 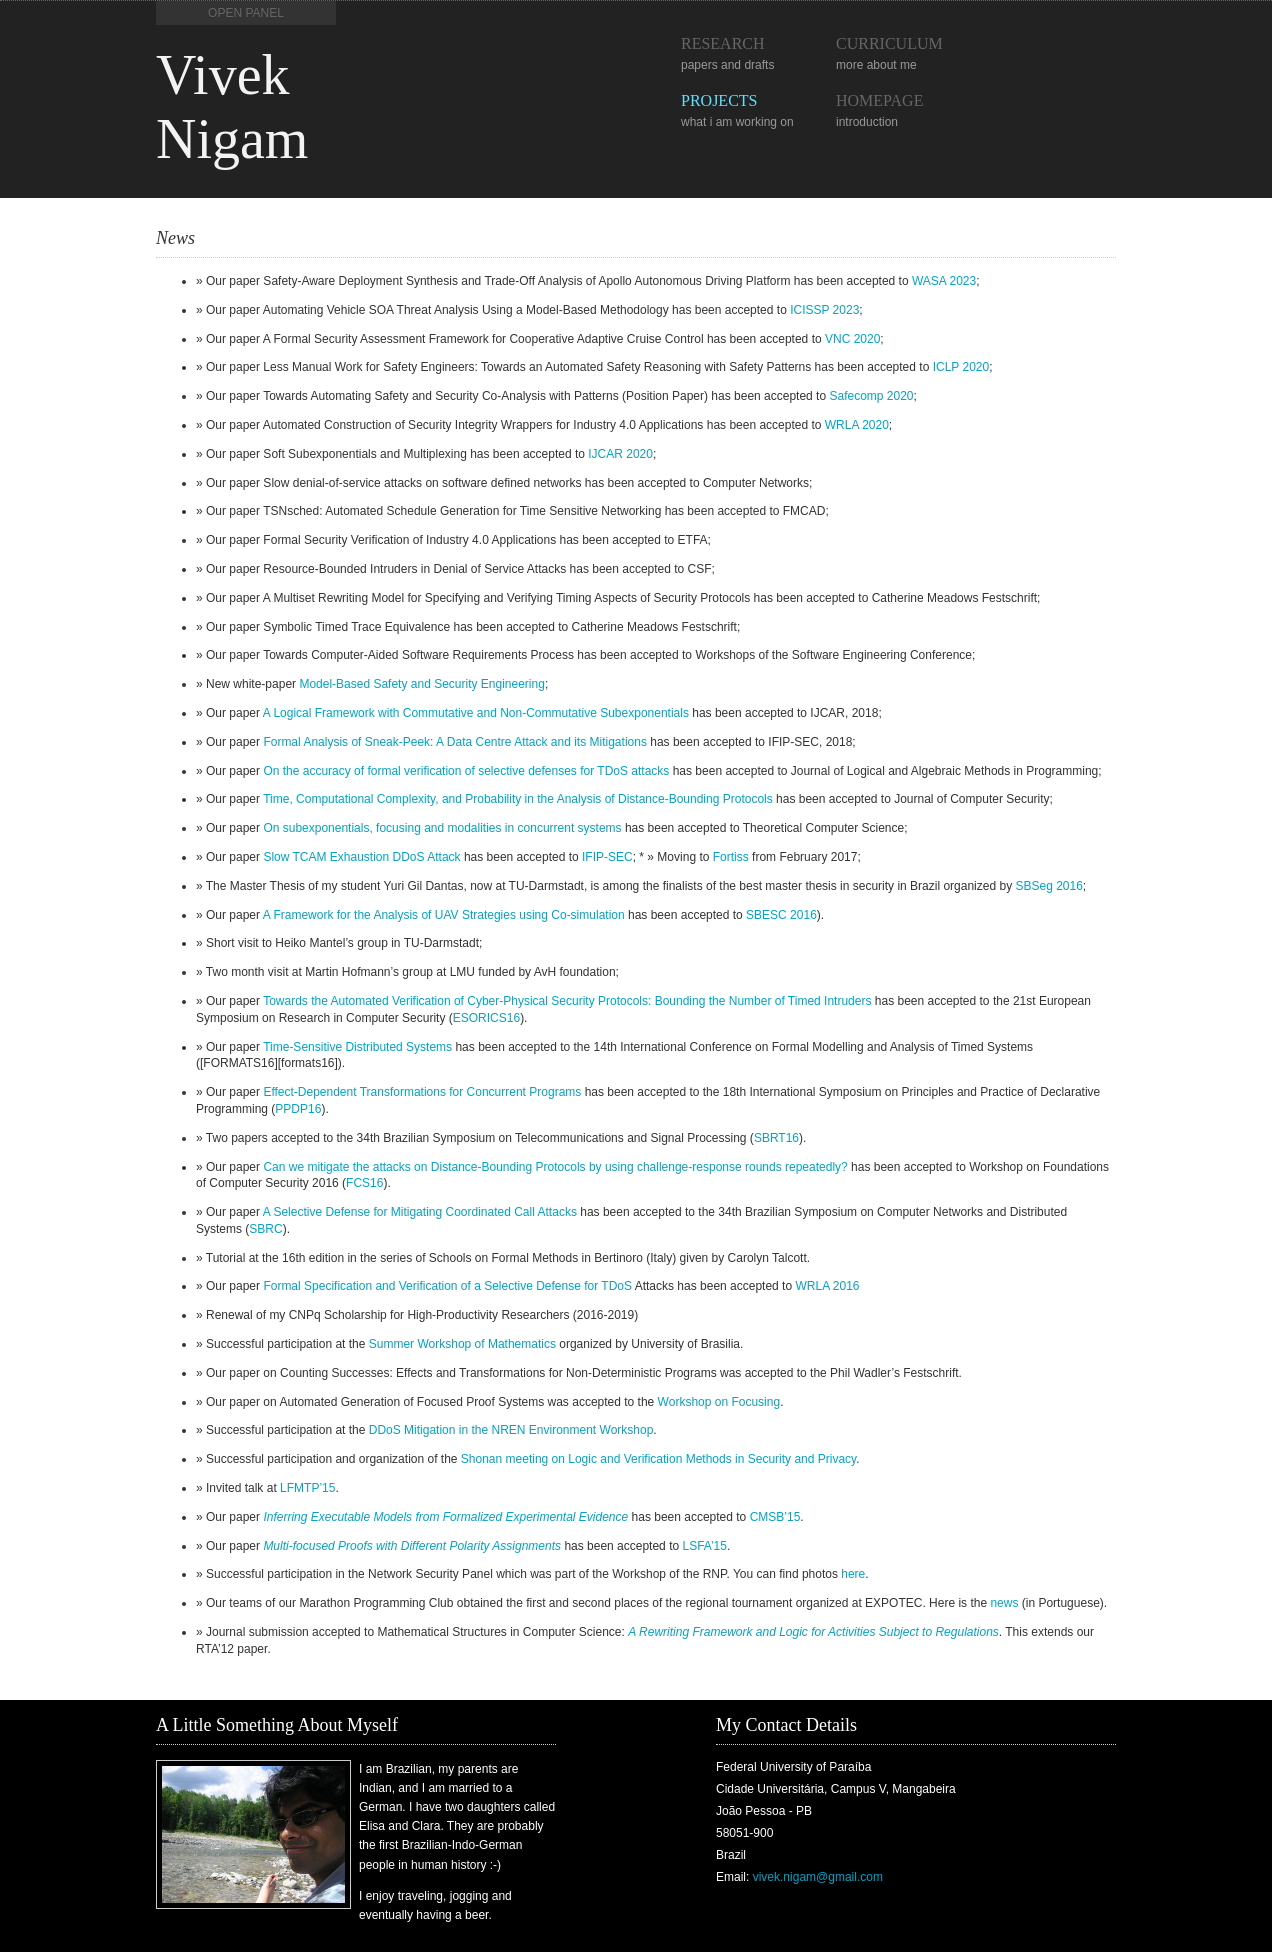 What do you see at coordinates (246, 13) in the screenshot?
I see `Open Panel` at bounding box center [246, 13].